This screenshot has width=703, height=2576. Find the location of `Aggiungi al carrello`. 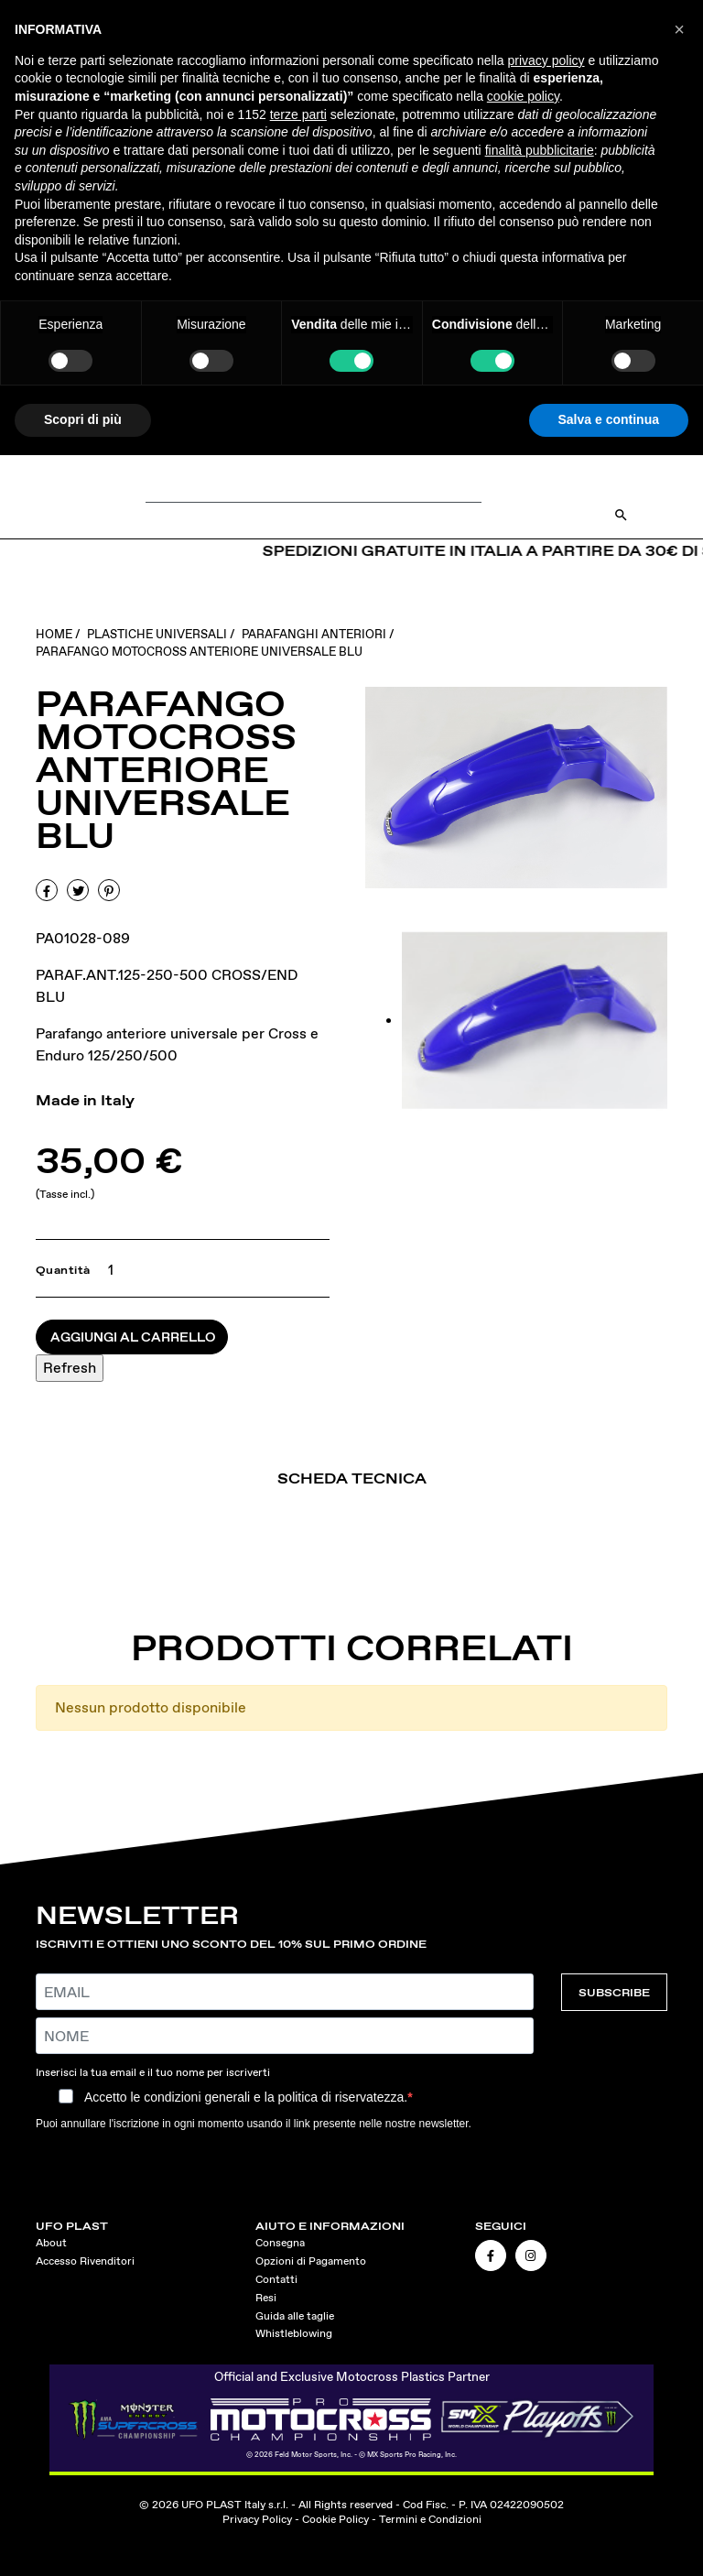

Aggiungi al carrello is located at coordinates (133, 1337).